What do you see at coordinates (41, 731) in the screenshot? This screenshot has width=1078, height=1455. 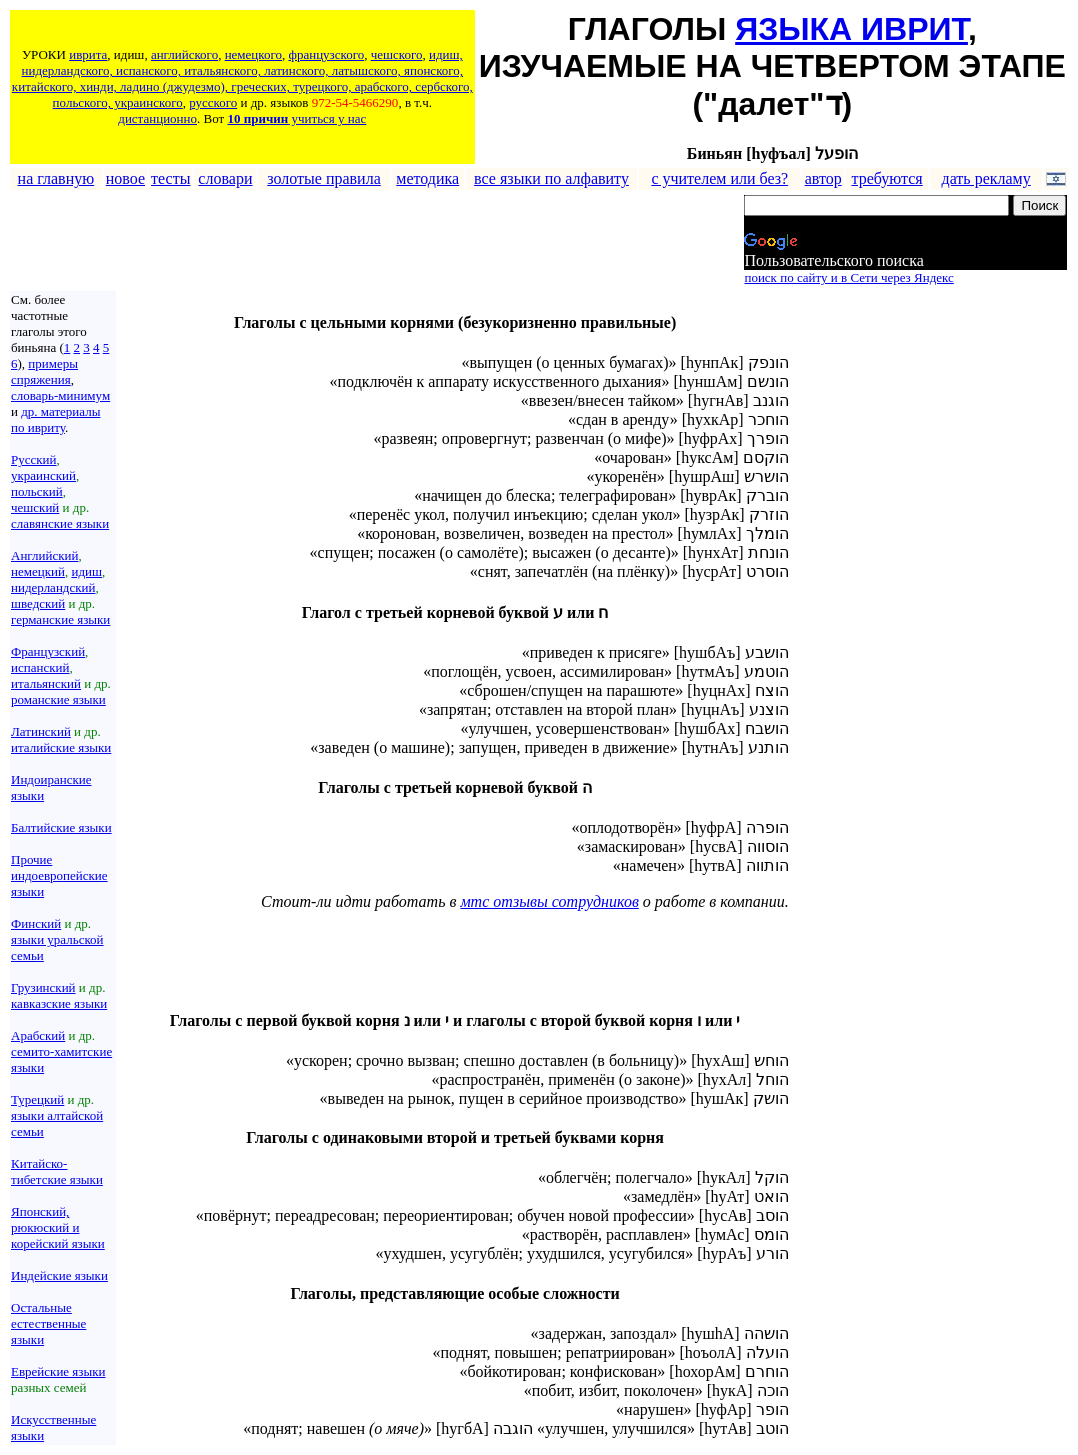 I see `Латинский` at bounding box center [41, 731].